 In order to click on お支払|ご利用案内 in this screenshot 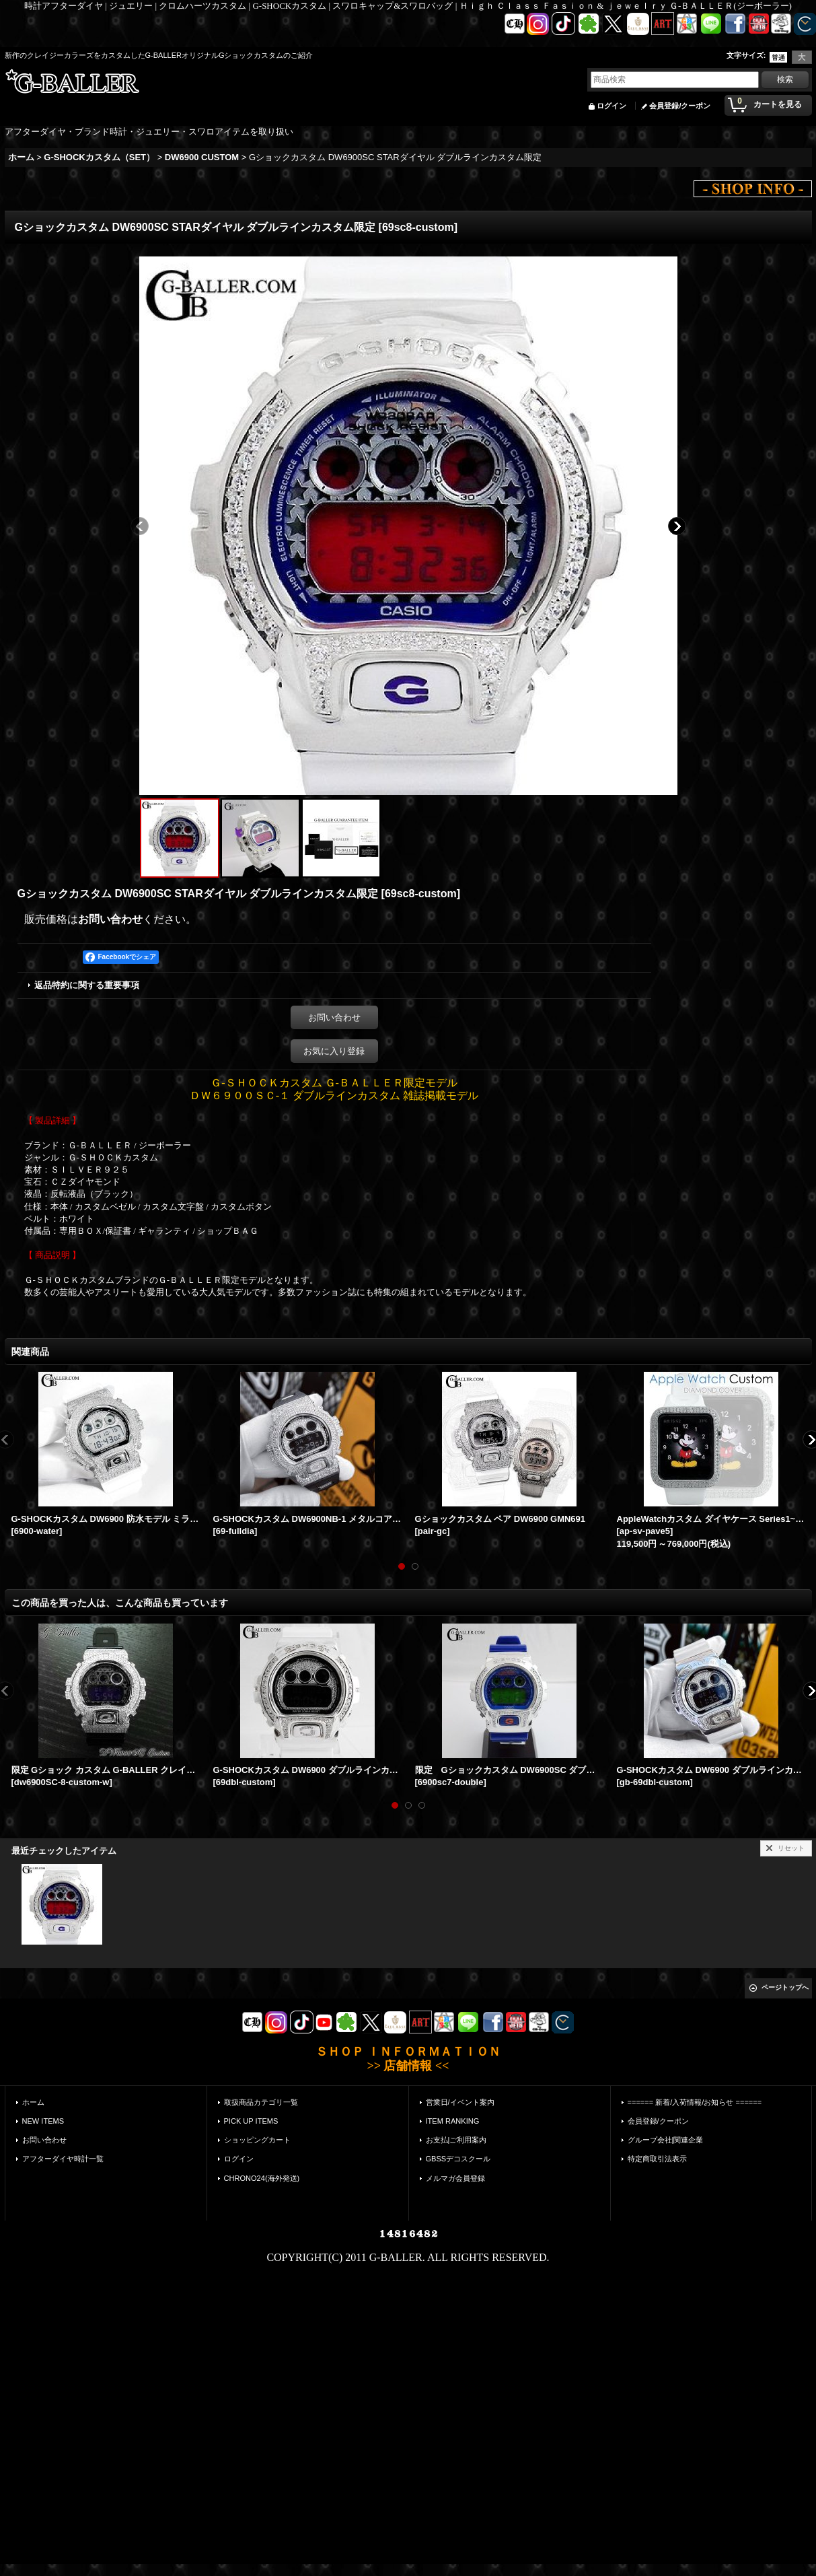, I will do `click(456, 2140)`.